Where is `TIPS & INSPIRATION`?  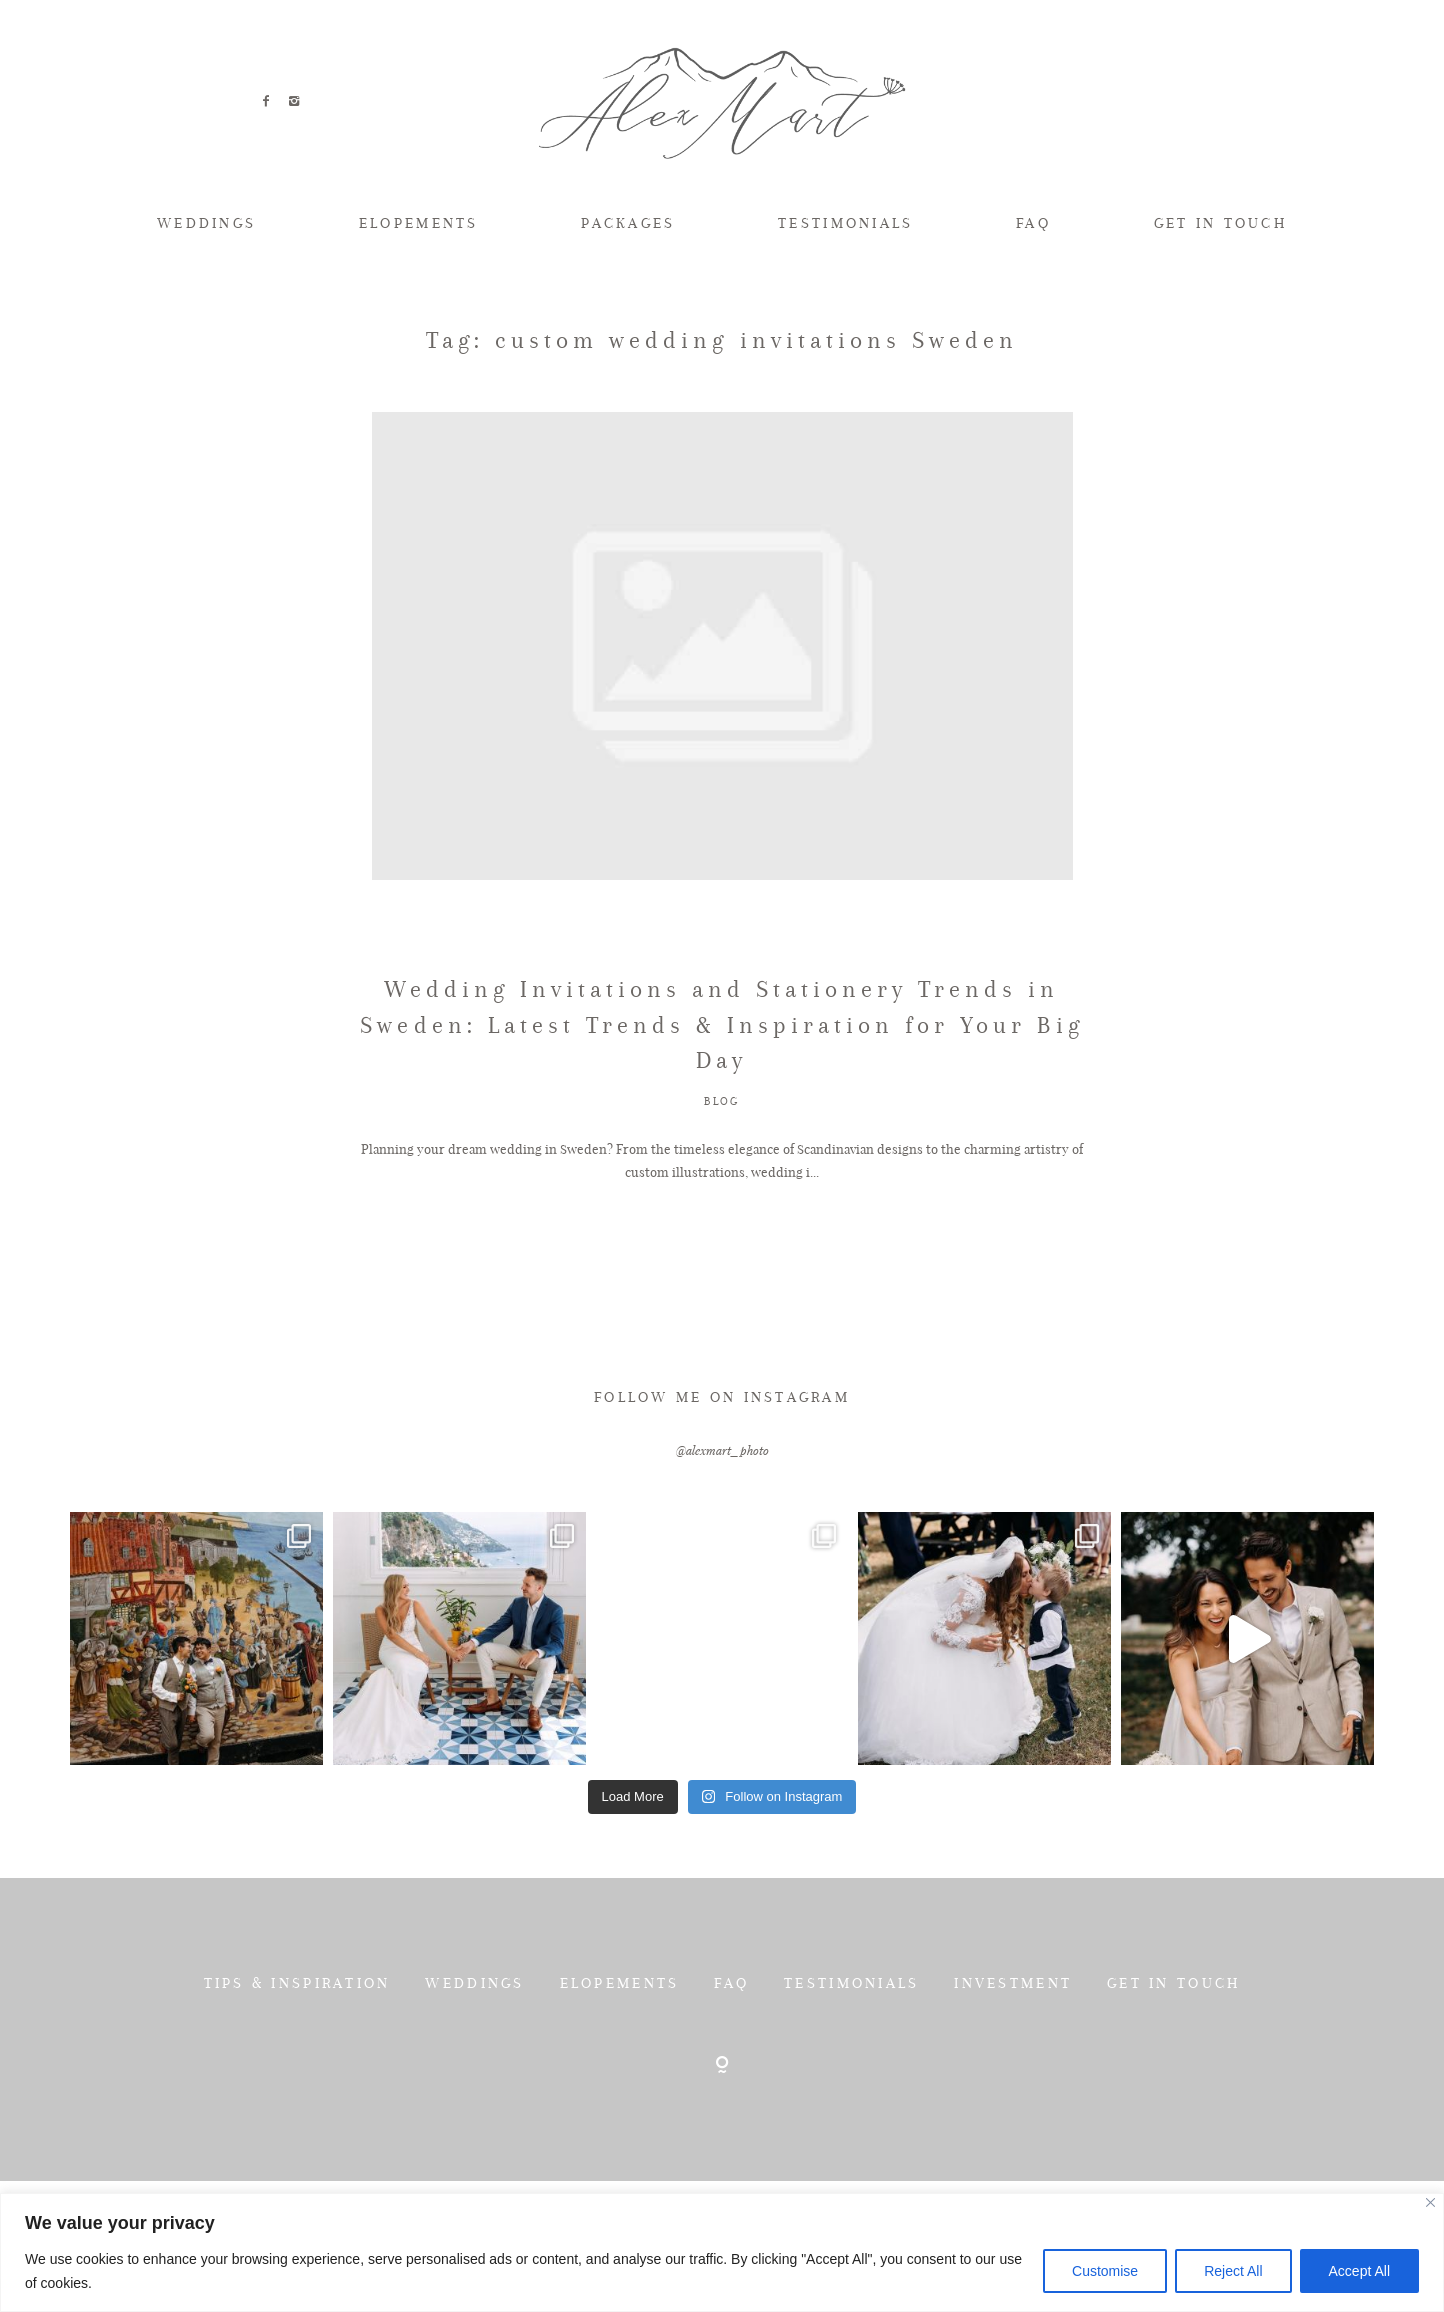
TIPS & INSPIRATION is located at coordinates (297, 2073).